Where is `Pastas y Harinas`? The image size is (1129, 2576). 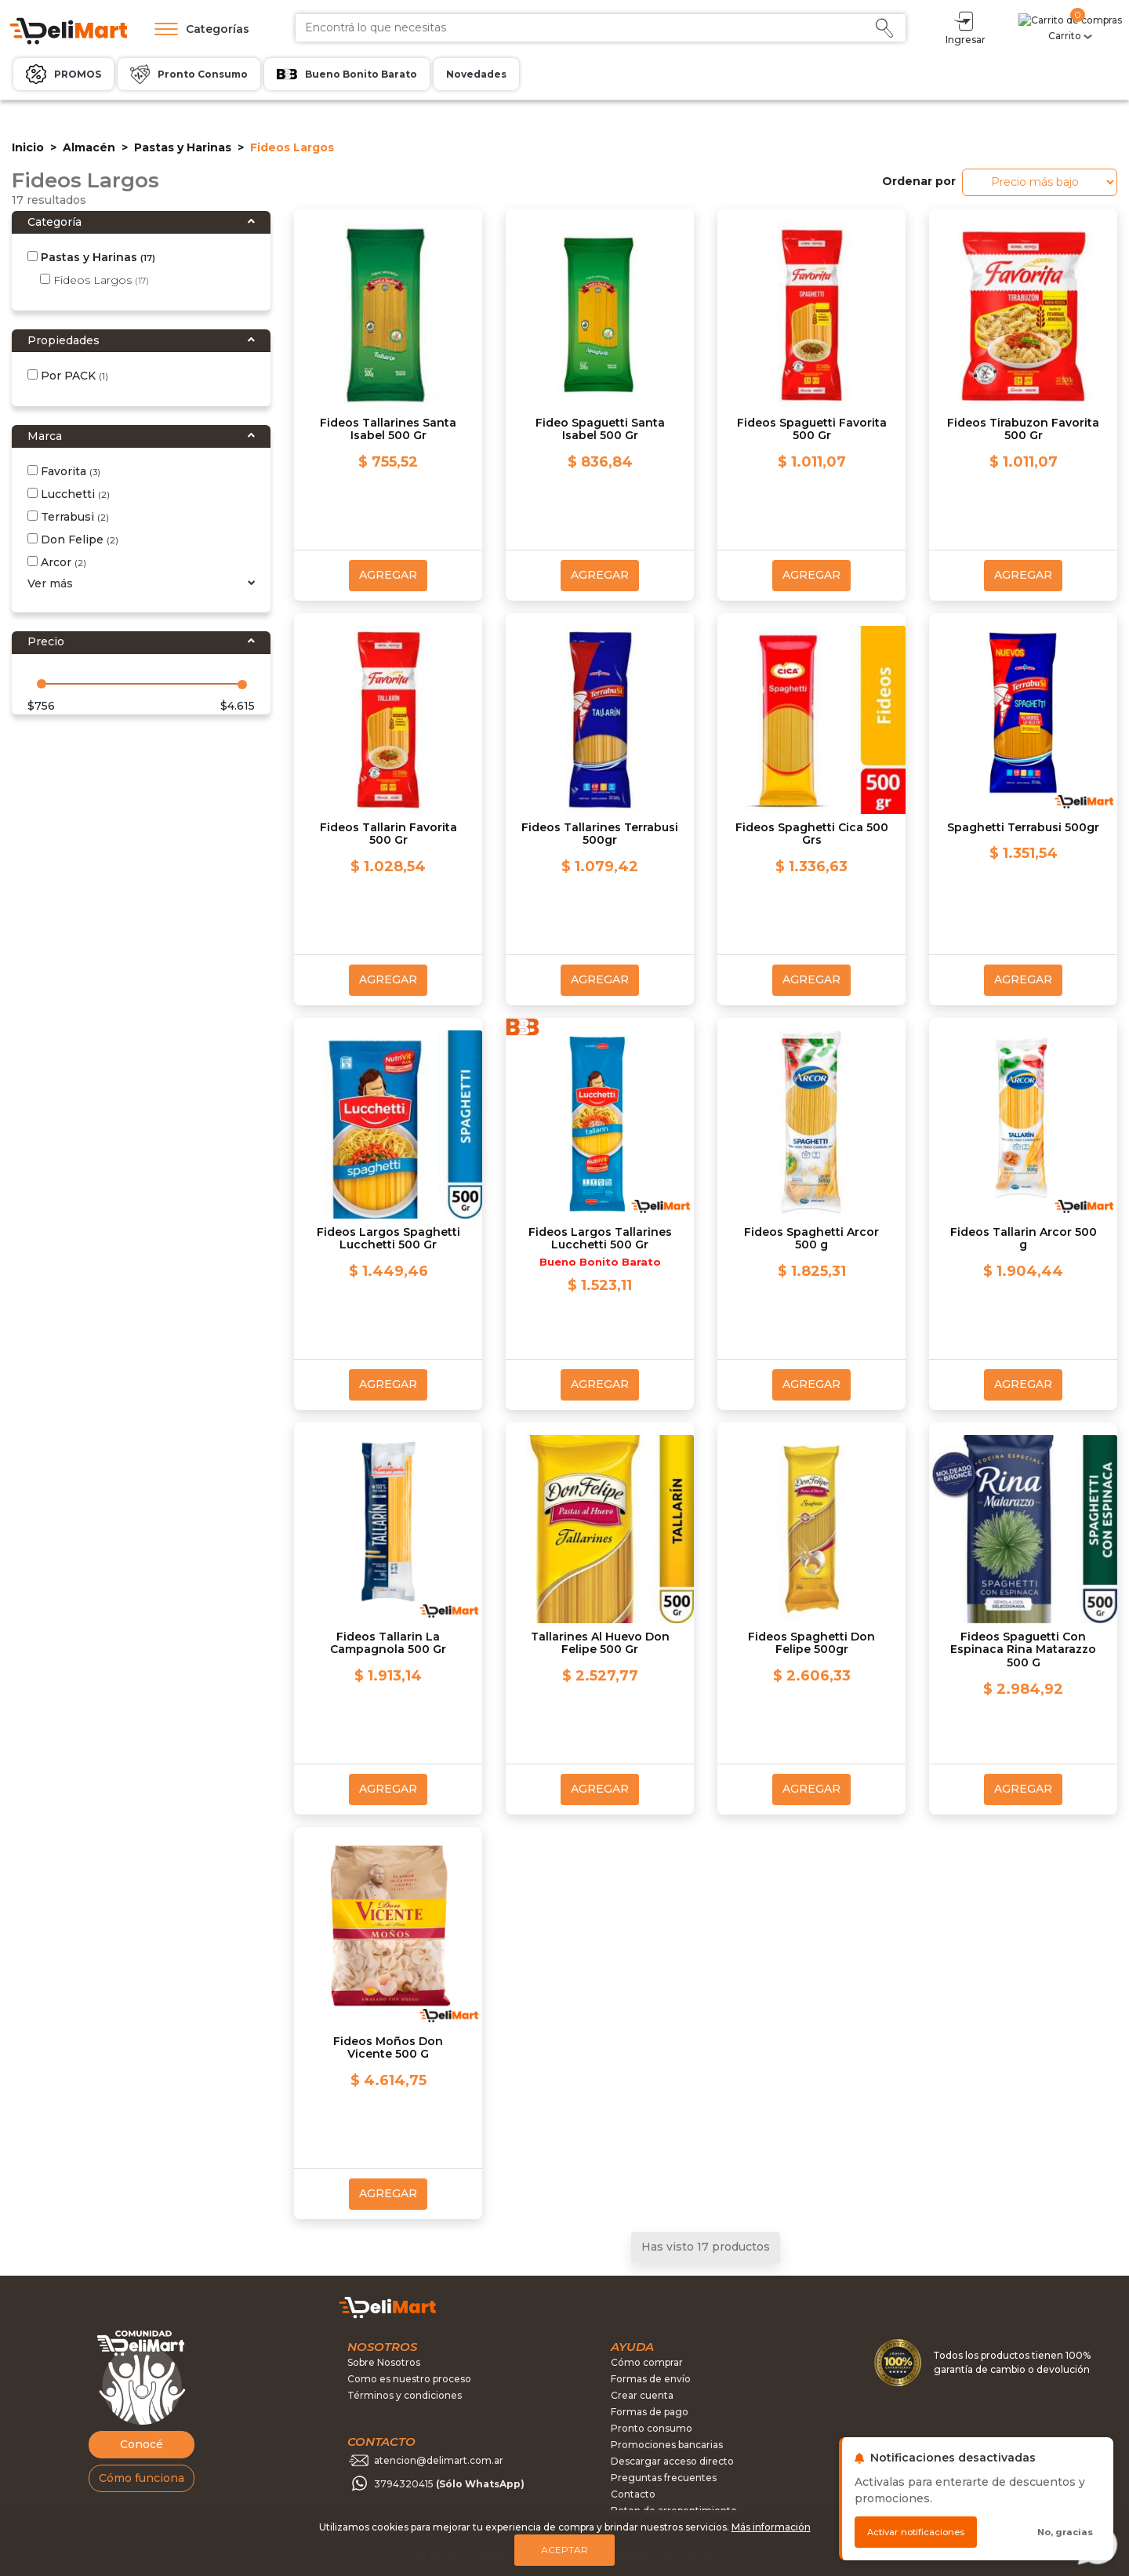 Pastas y Harinas is located at coordinates (182, 147).